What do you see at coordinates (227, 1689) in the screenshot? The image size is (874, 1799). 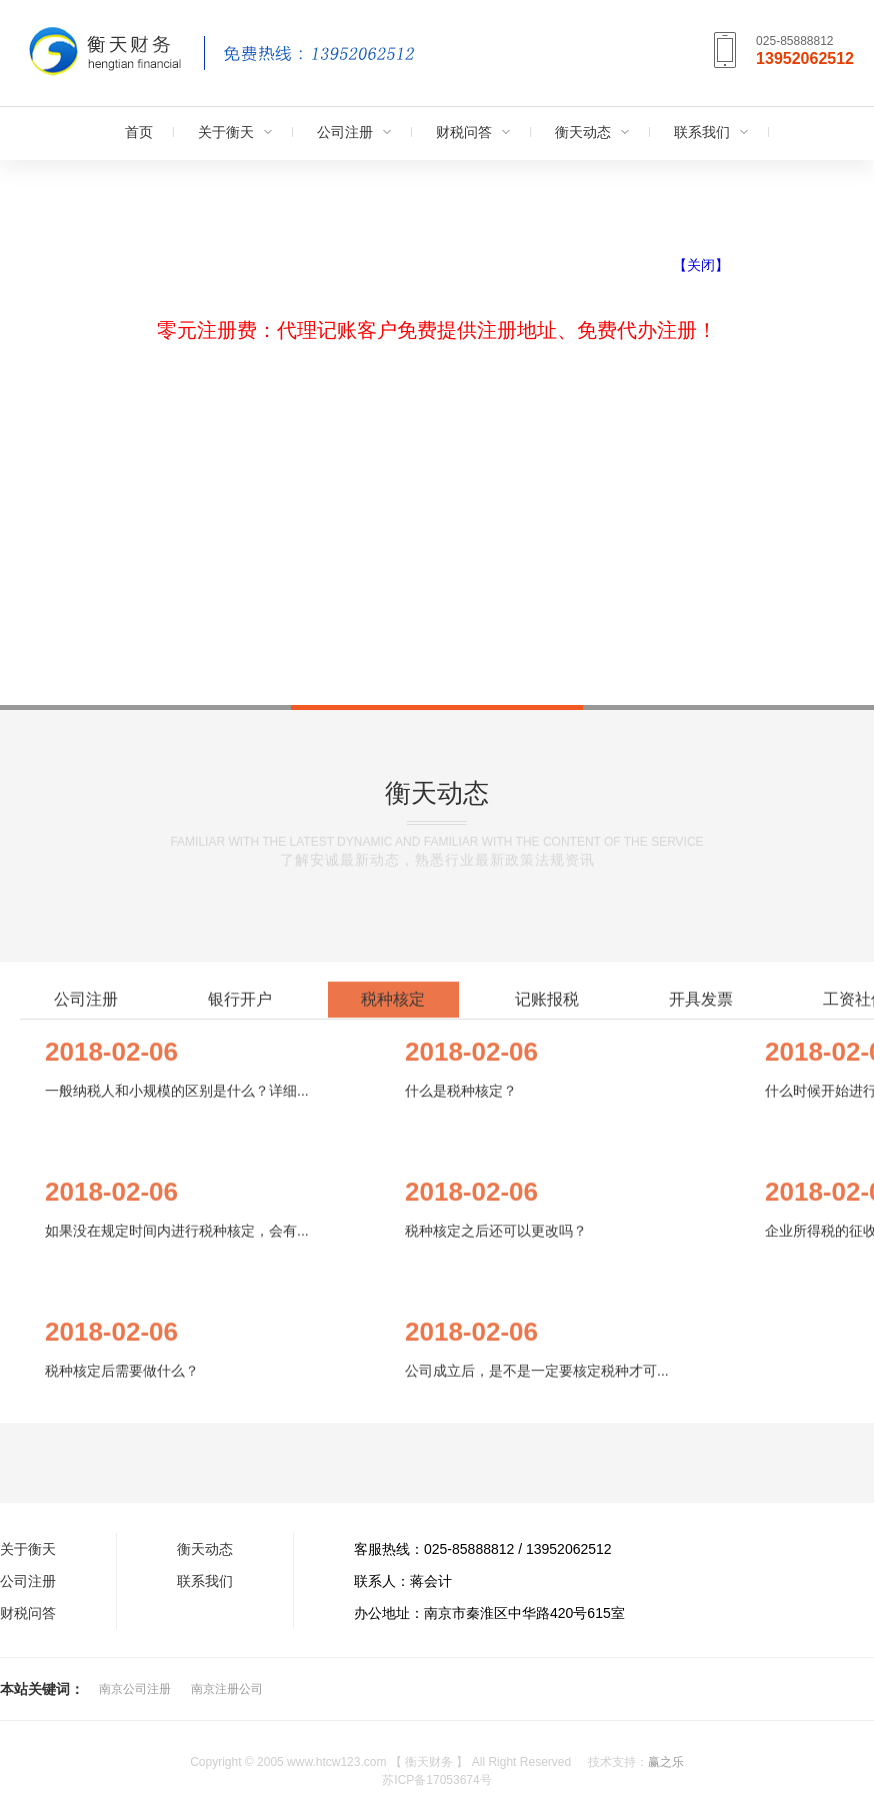 I see `南京注册公司` at bounding box center [227, 1689].